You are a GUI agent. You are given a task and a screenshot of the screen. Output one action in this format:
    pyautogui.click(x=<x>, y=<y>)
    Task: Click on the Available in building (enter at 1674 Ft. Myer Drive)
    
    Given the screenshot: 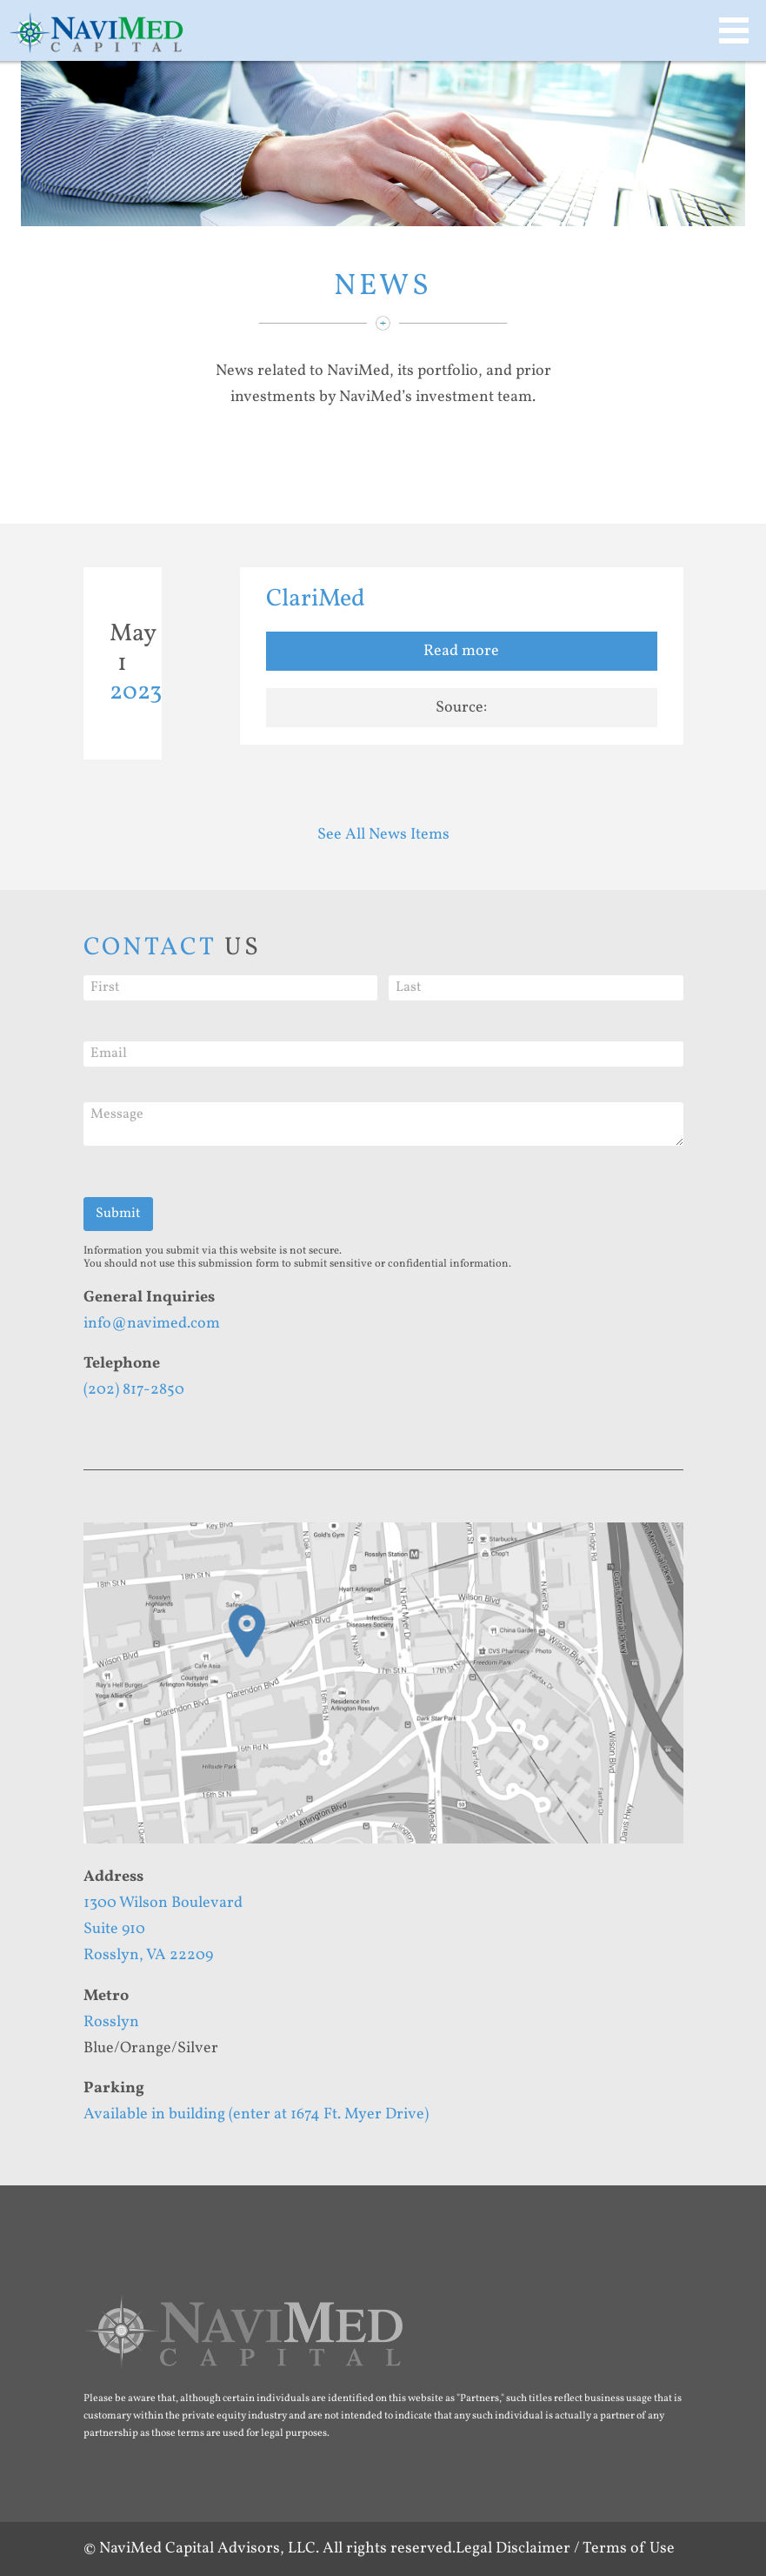 What is the action you would take?
    pyautogui.click(x=256, y=2114)
    